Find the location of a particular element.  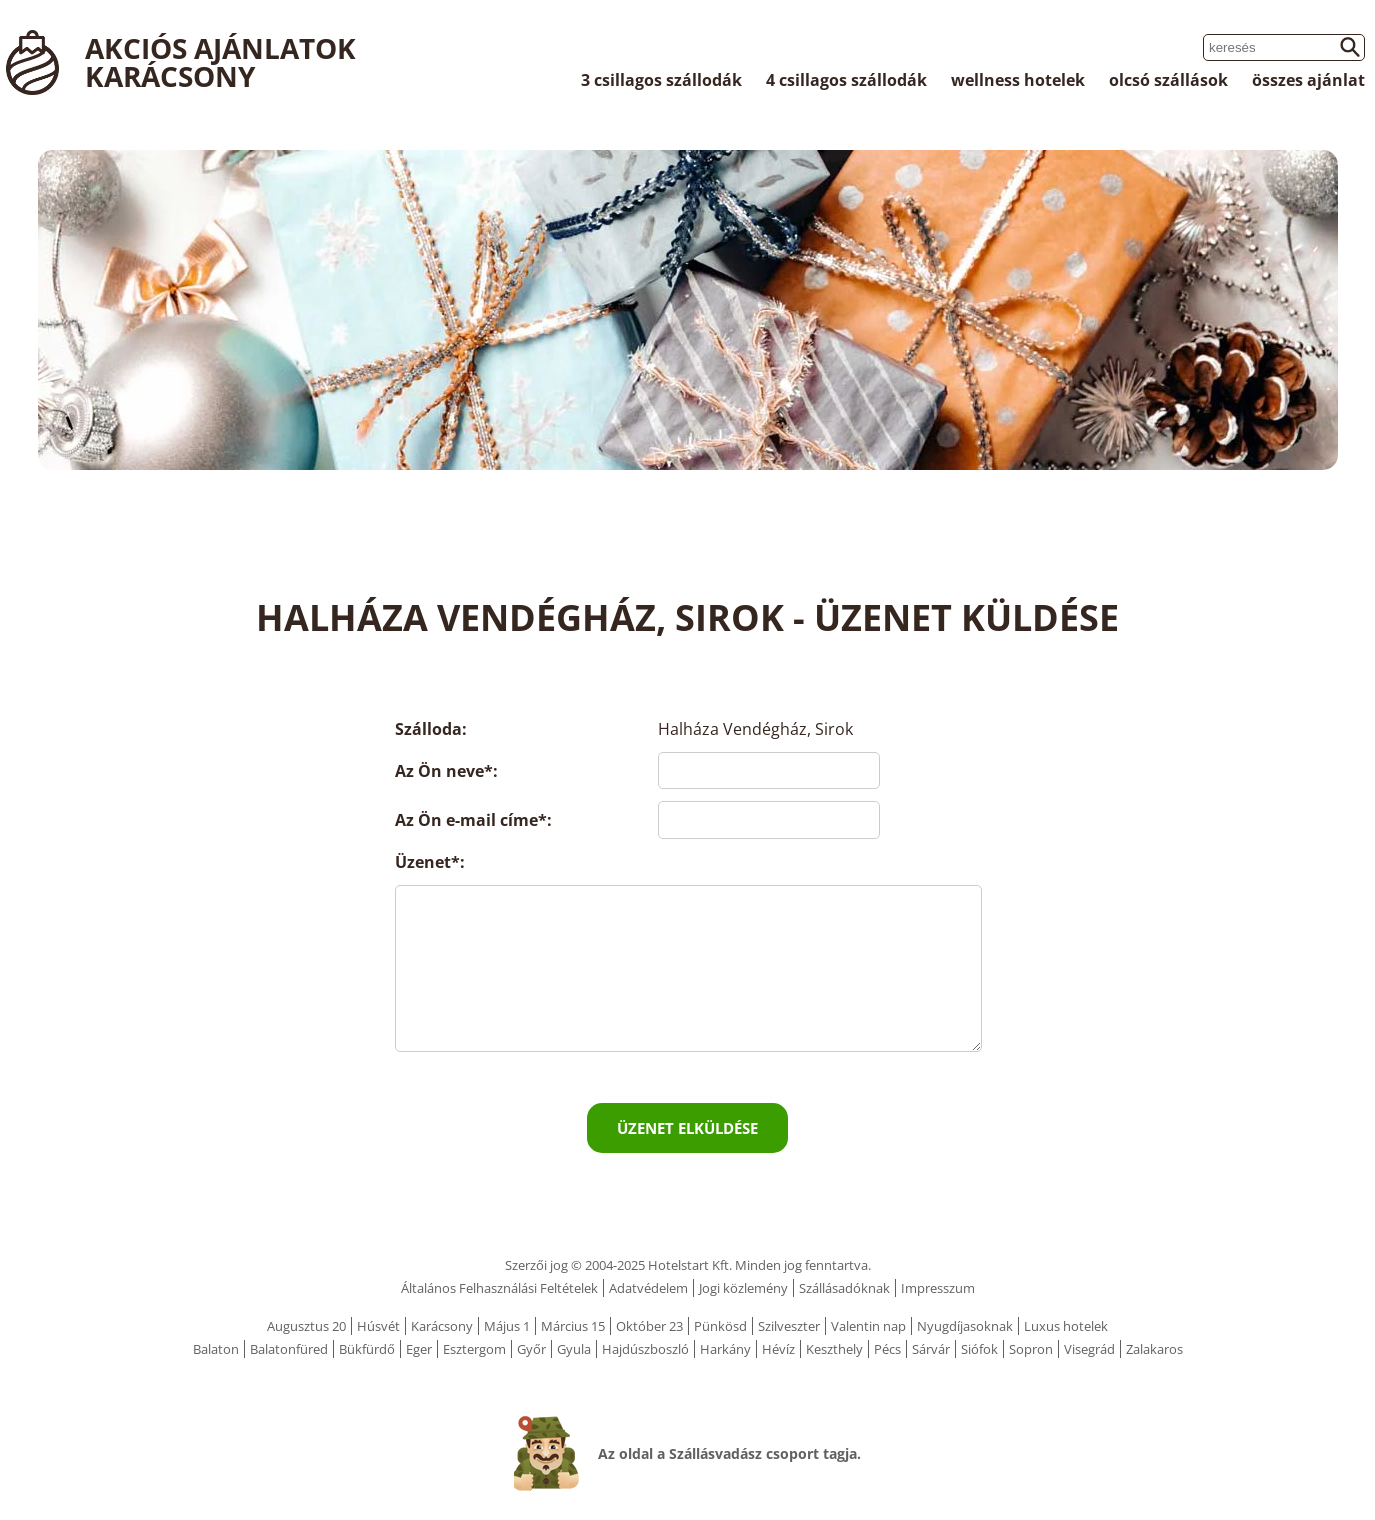

Általános Felhasználási Feltételek is located at coordinates (499, 1288).